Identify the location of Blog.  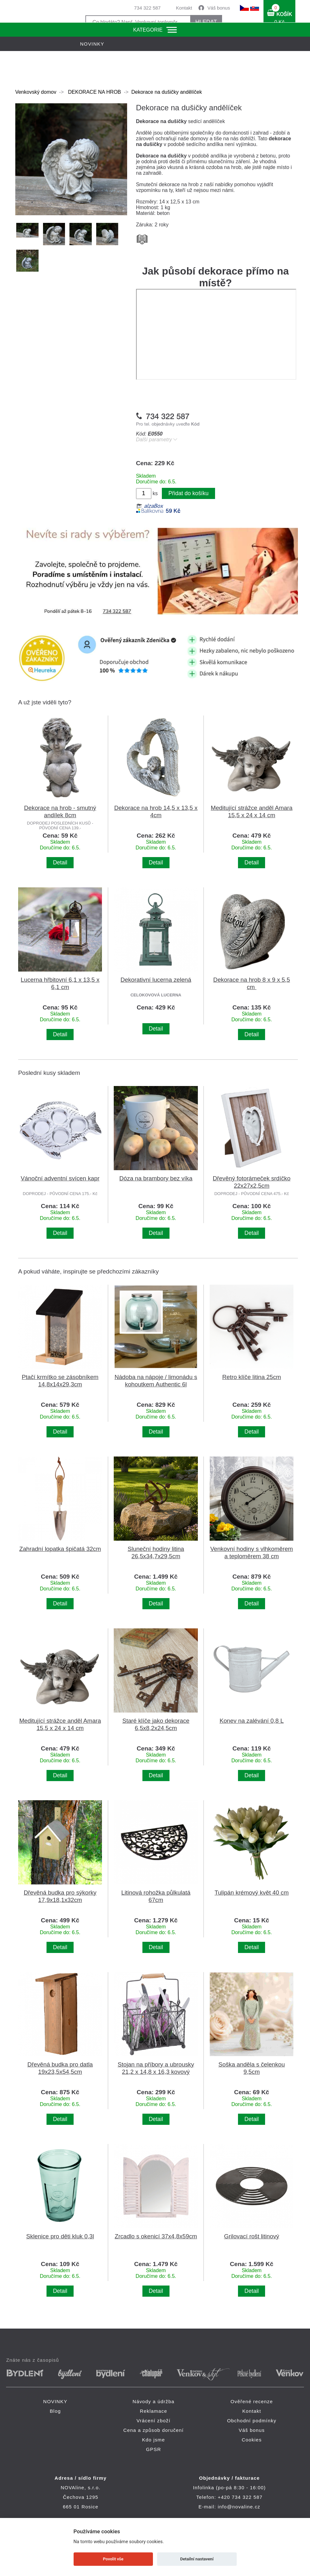
(55, 2411).